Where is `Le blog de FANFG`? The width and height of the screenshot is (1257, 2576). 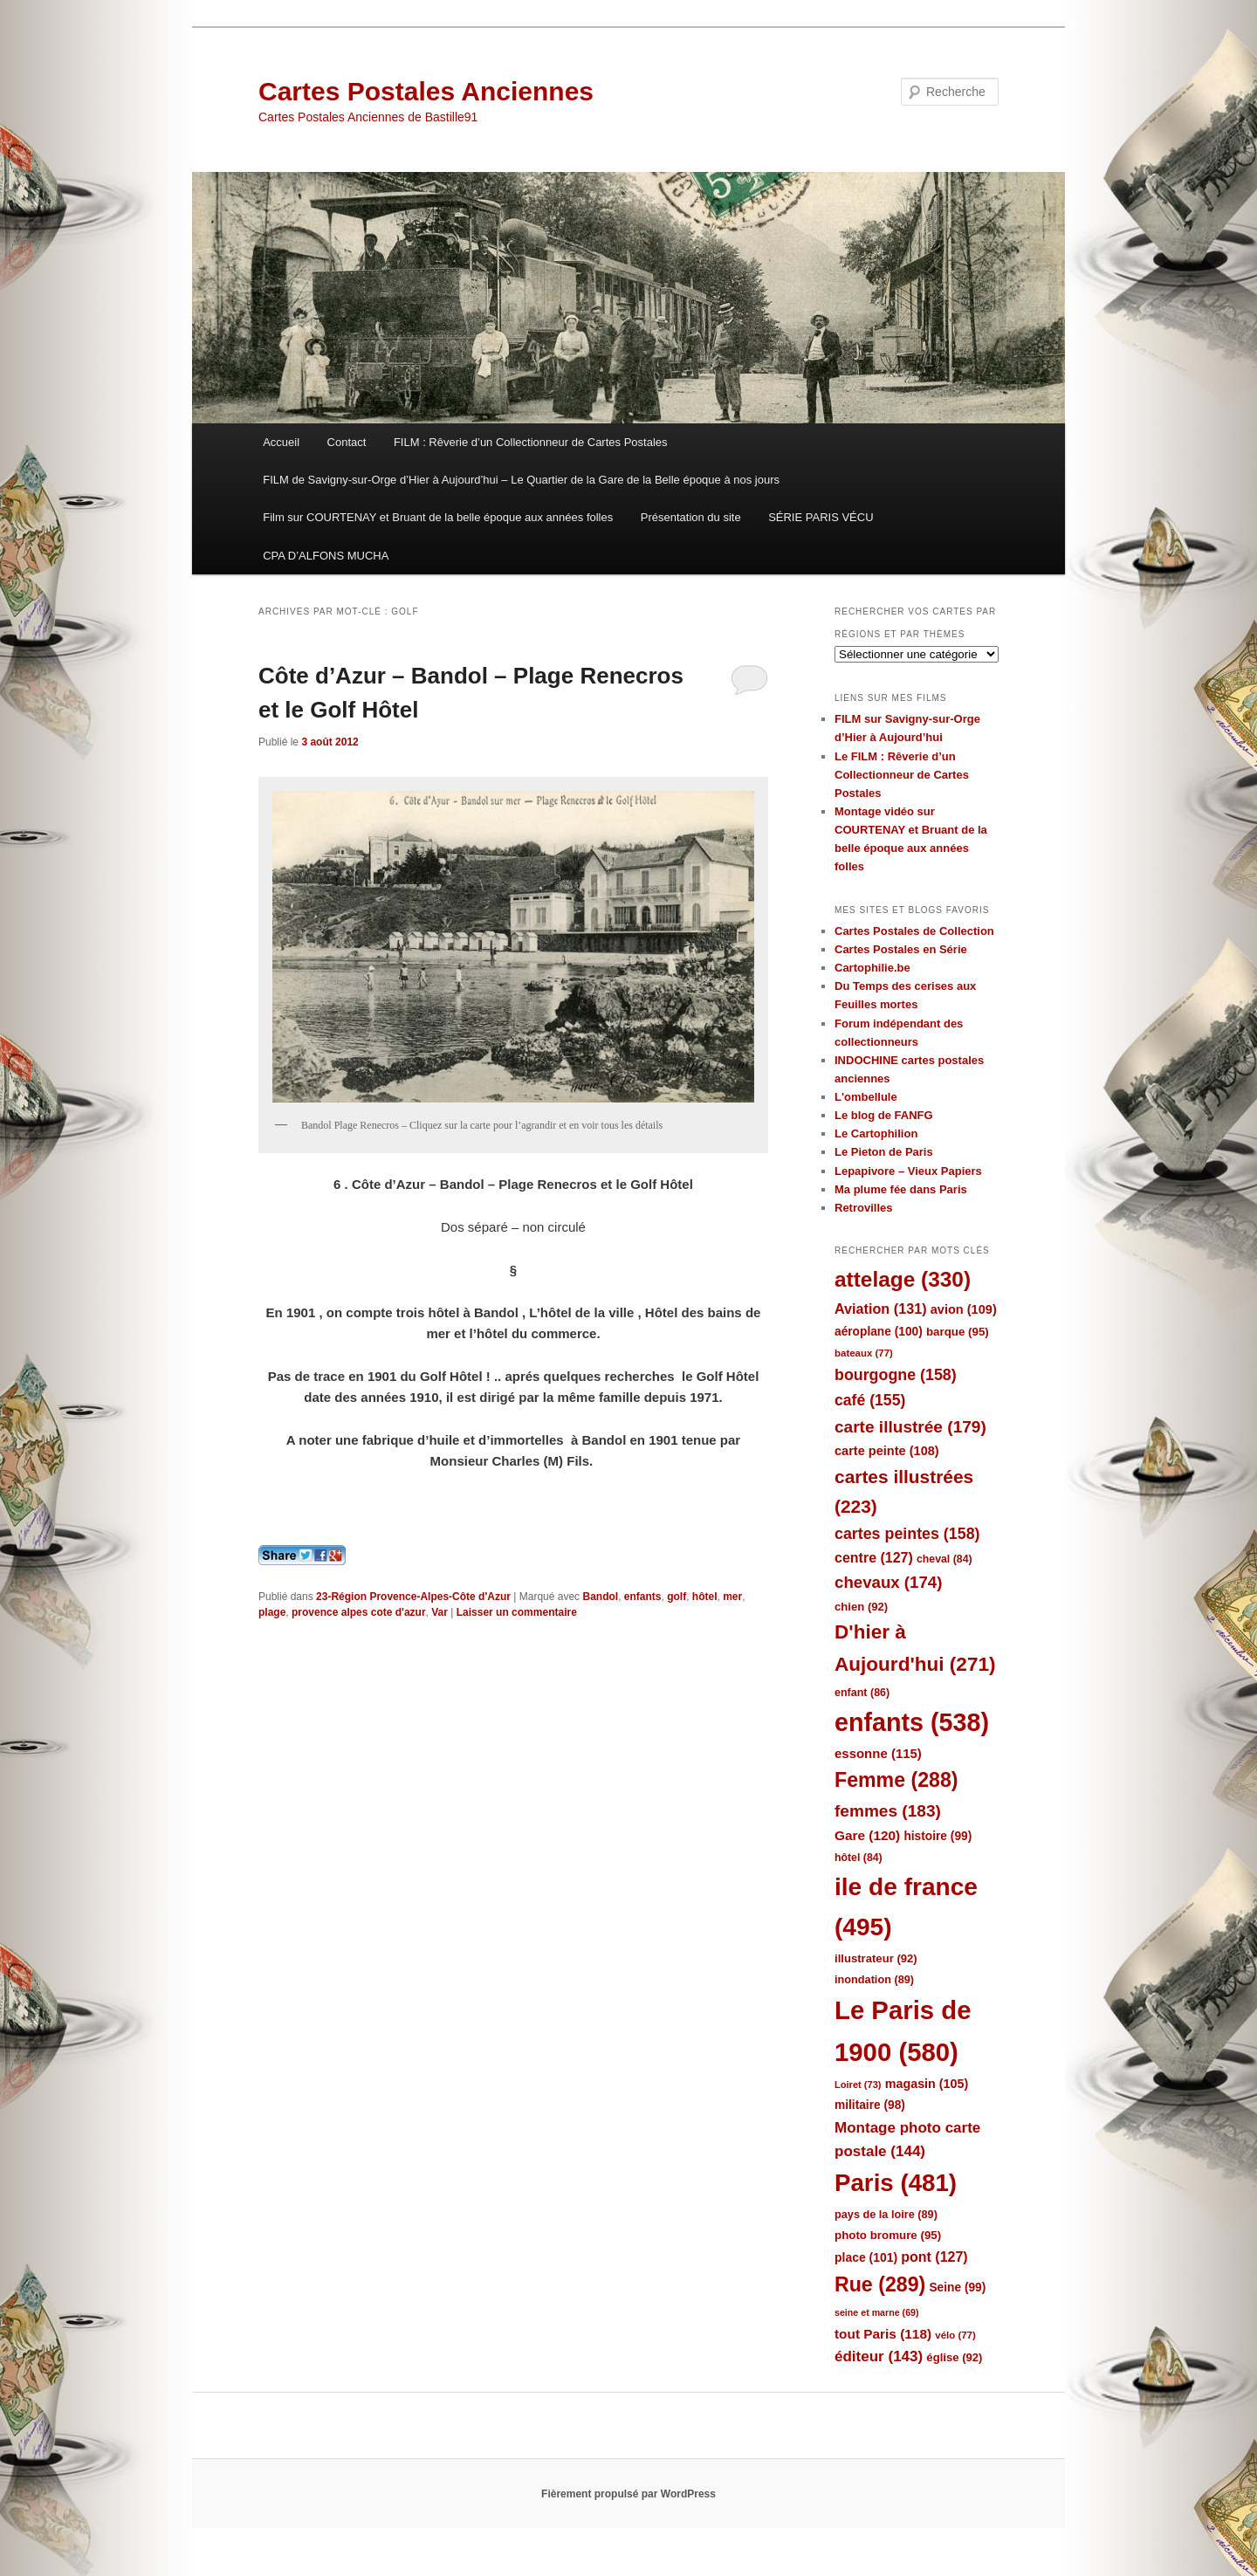 Le blog de FANFG is located at coordinates (884, 1115).